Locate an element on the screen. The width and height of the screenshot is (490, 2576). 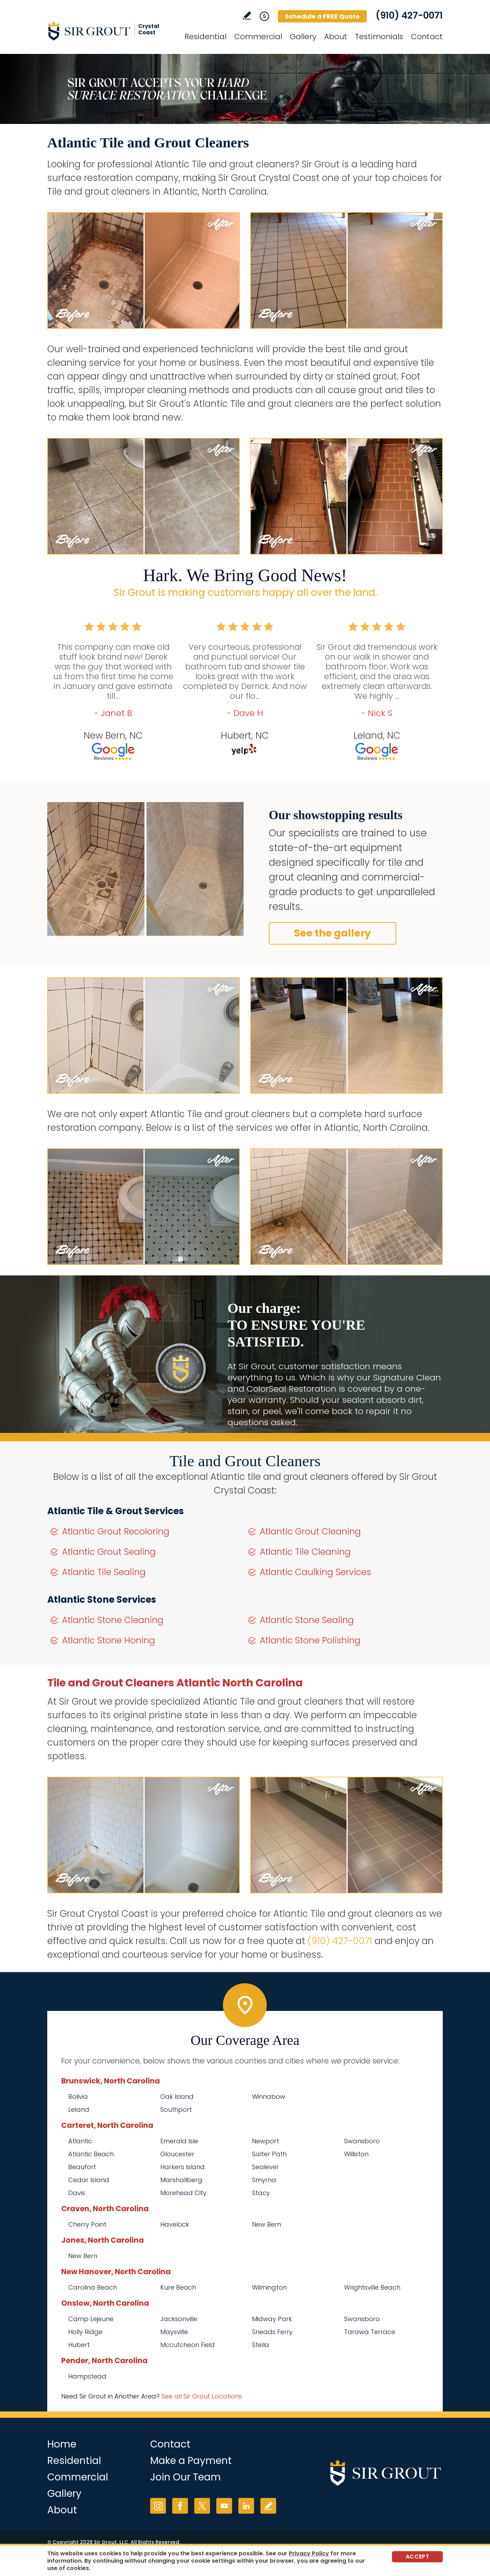
Winnabow is located at coordinates (268, 2096).